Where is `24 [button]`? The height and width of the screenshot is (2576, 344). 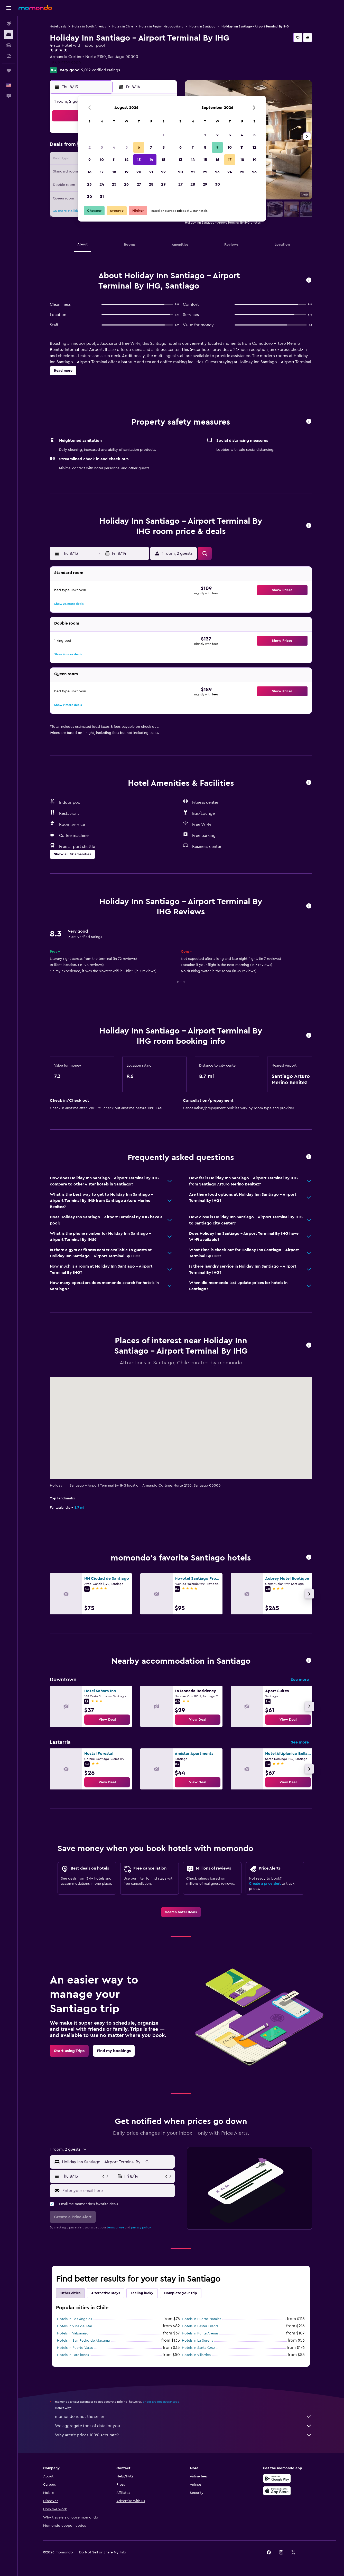 24 [button] is located at coordinates (101, 184).